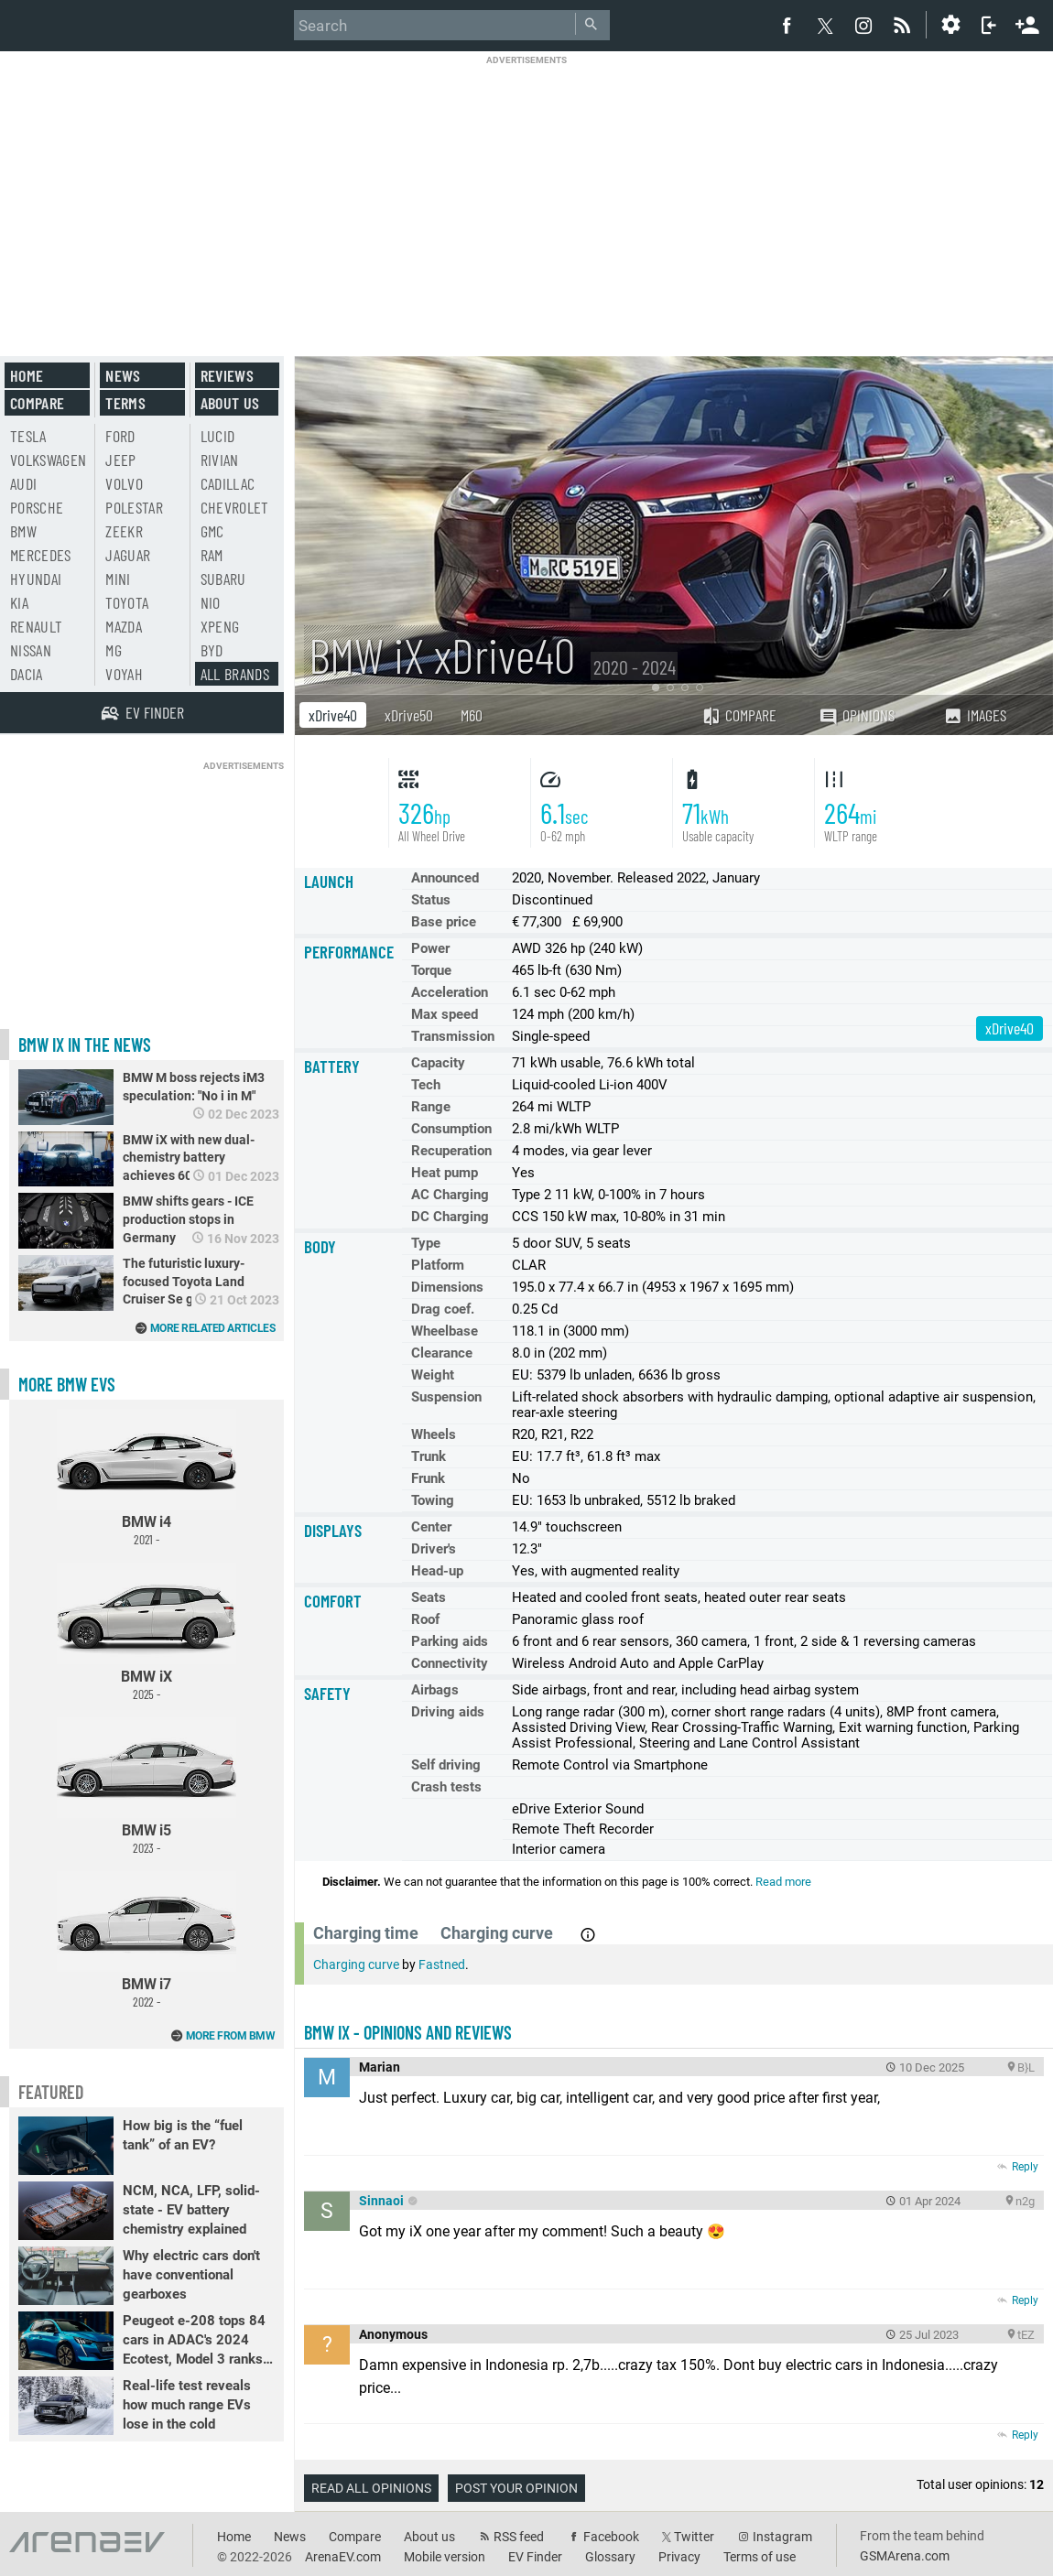  I want to click on Frunk, so click(428, 1478).